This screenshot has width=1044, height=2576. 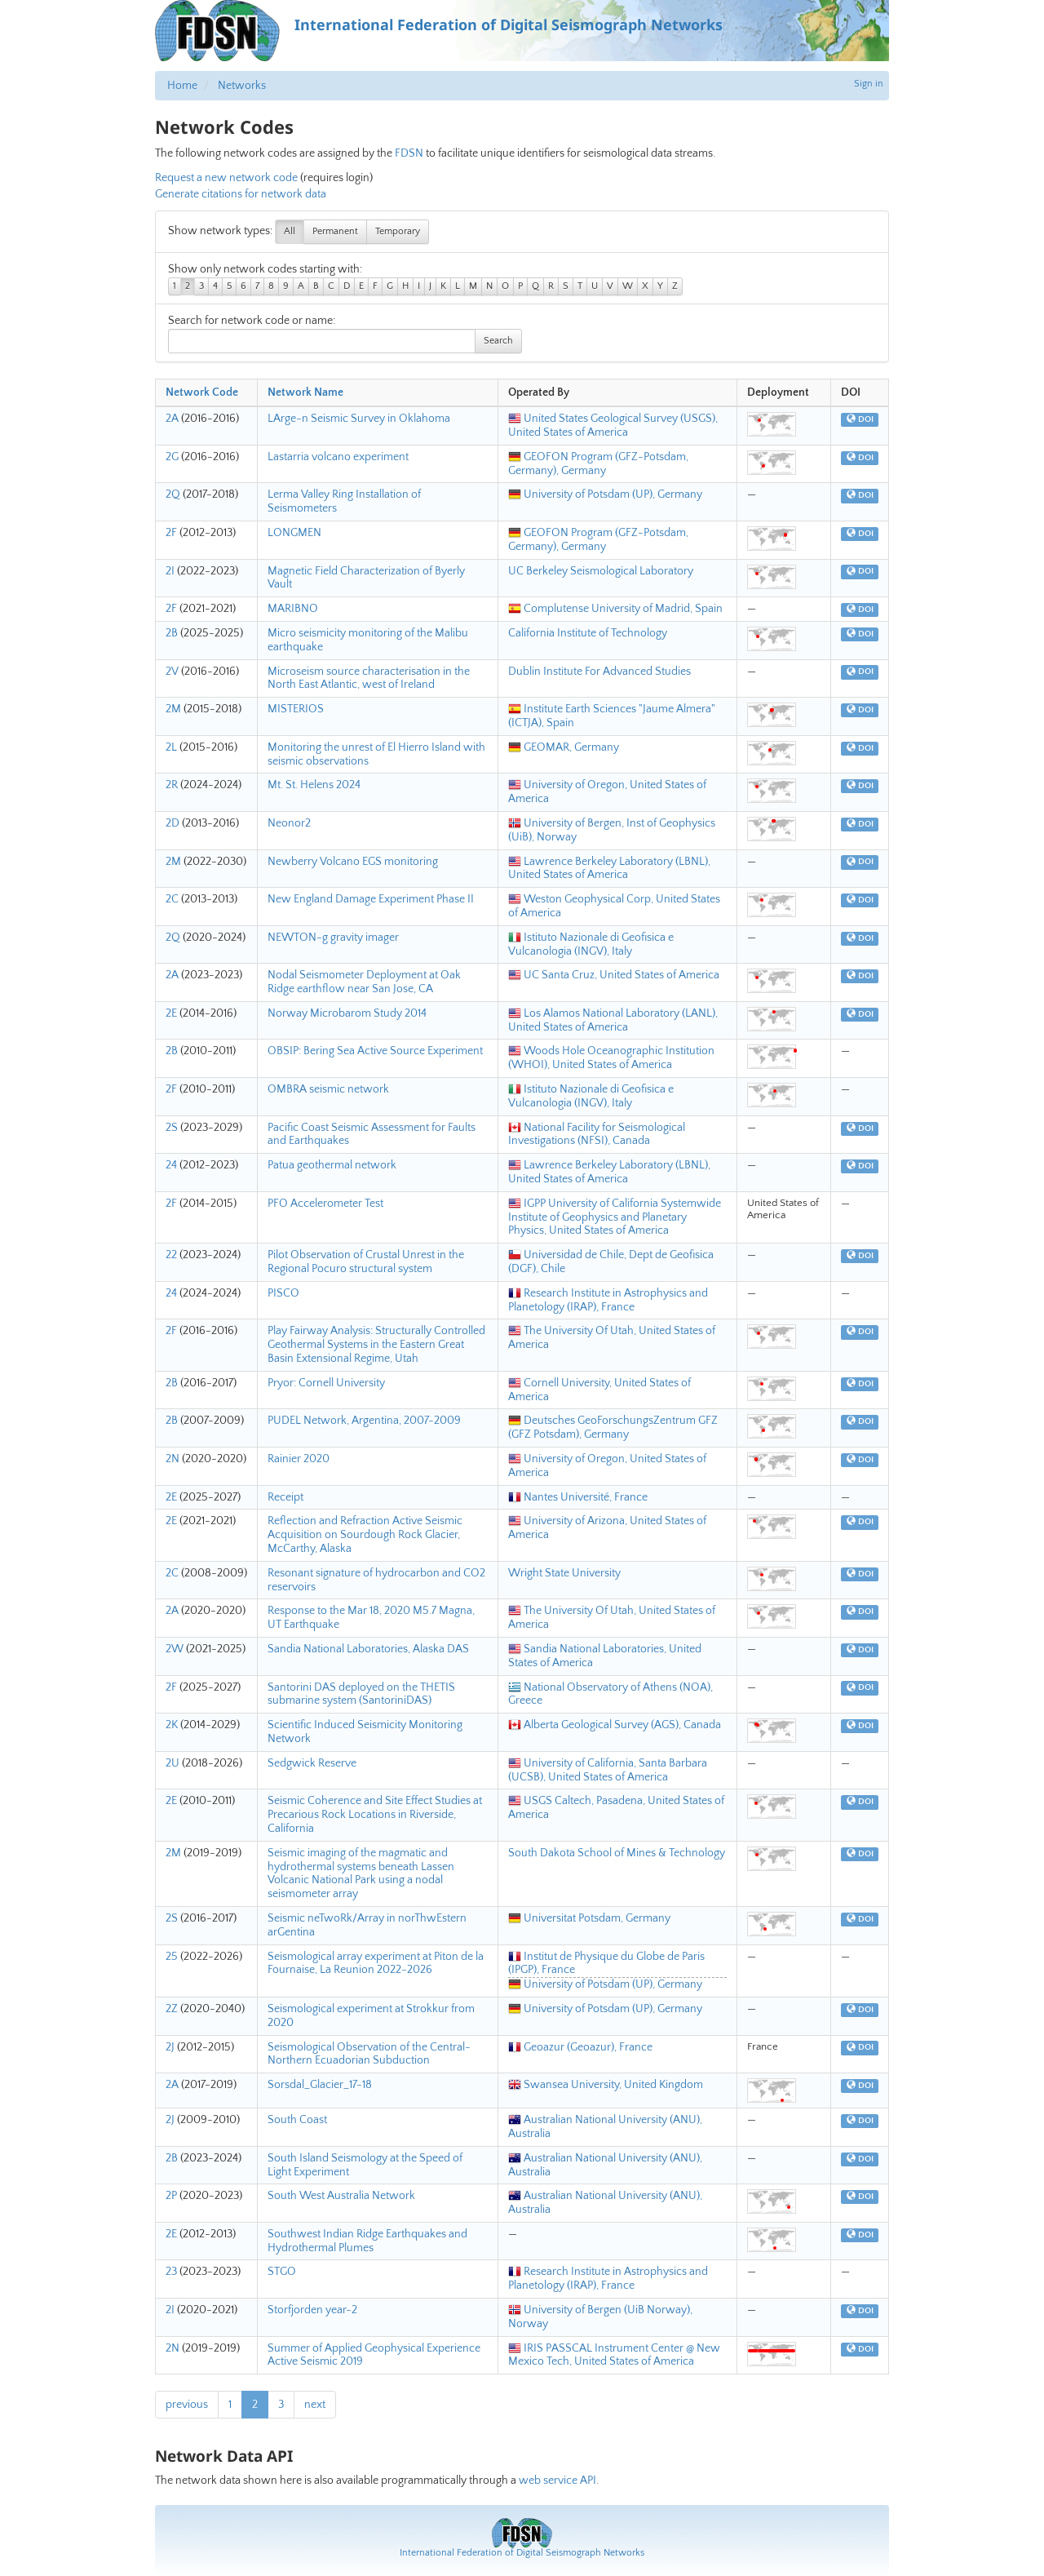 What do you see at coordinates (599, 671) in the screenshot?
I see `Dublin Institute For Advanced Studies` at bounding box center [599, 671].